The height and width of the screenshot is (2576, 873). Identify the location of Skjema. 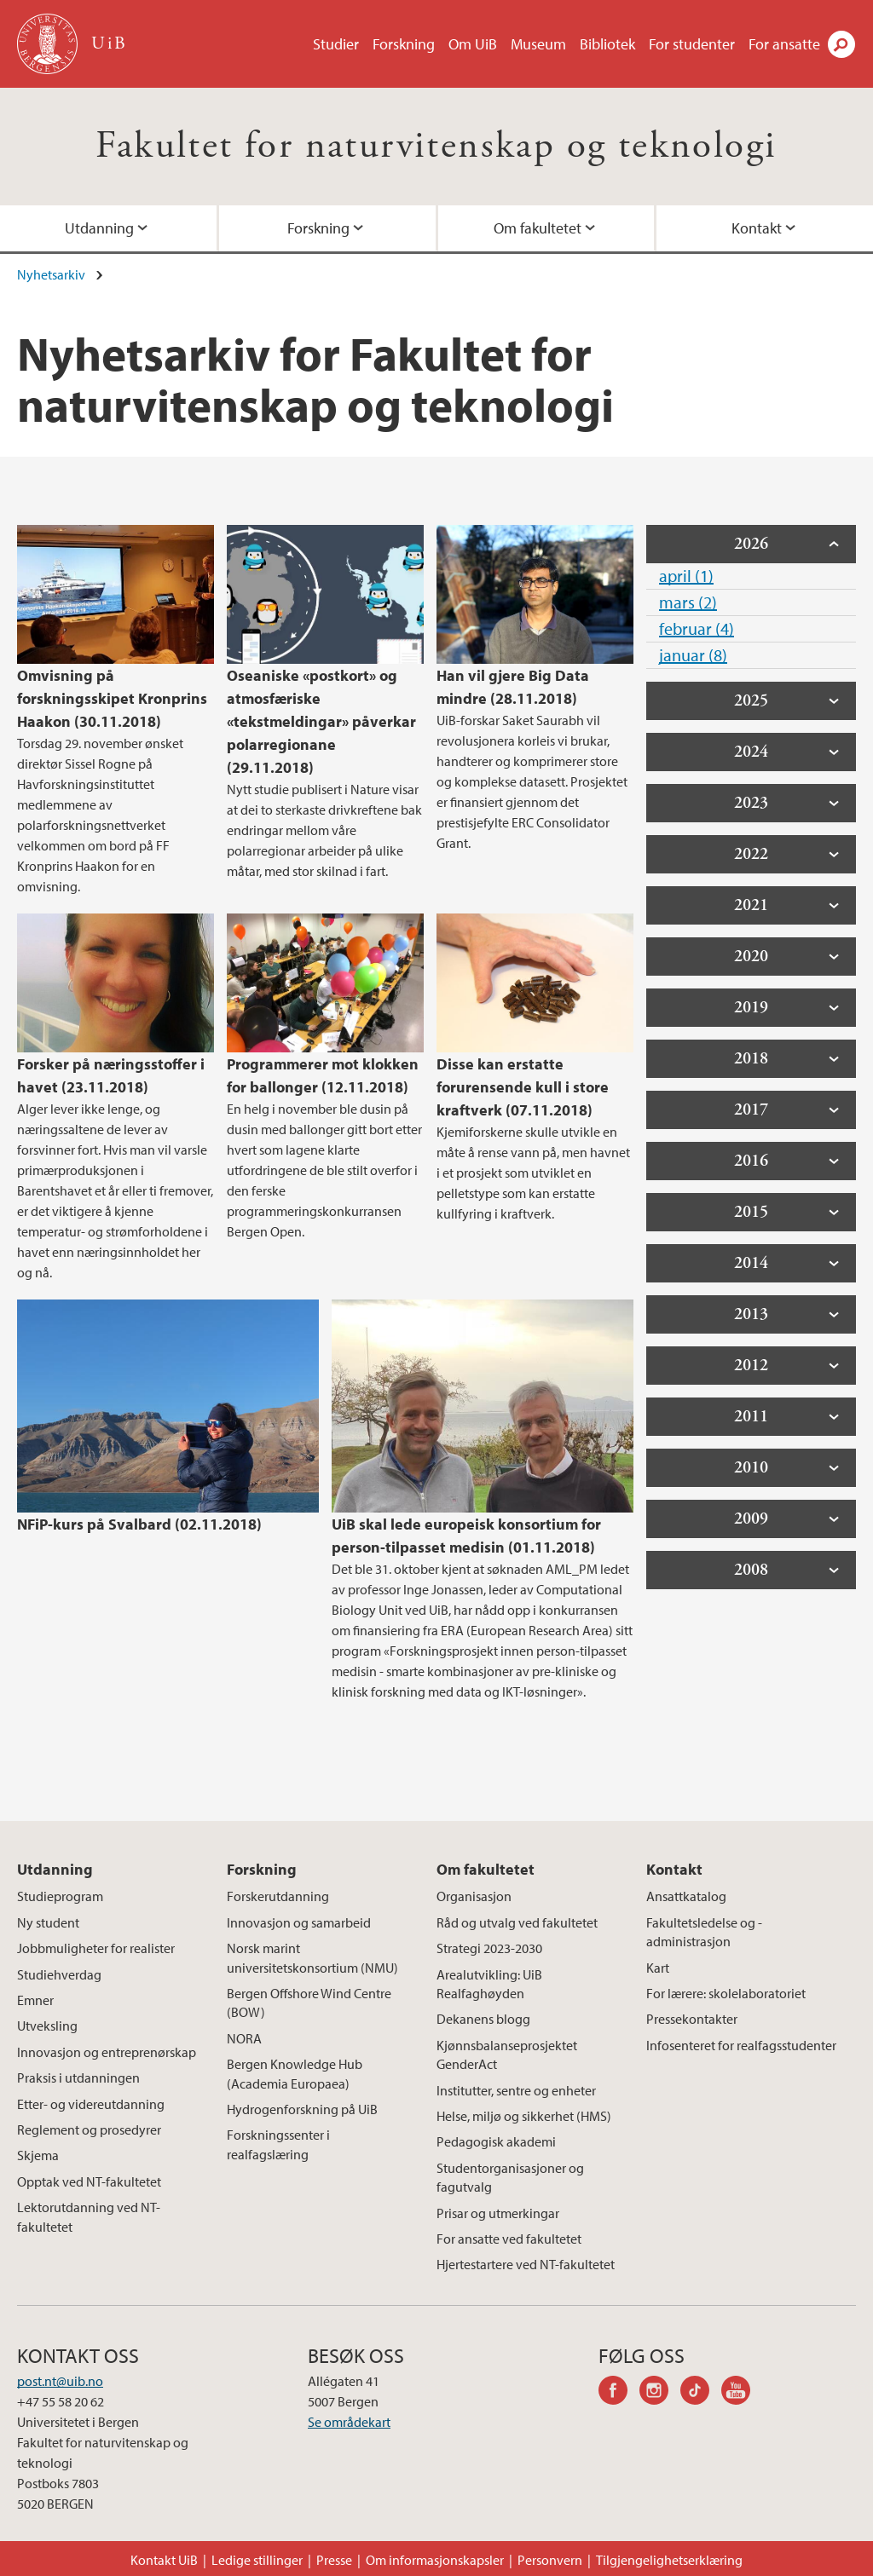
(38, 2155).